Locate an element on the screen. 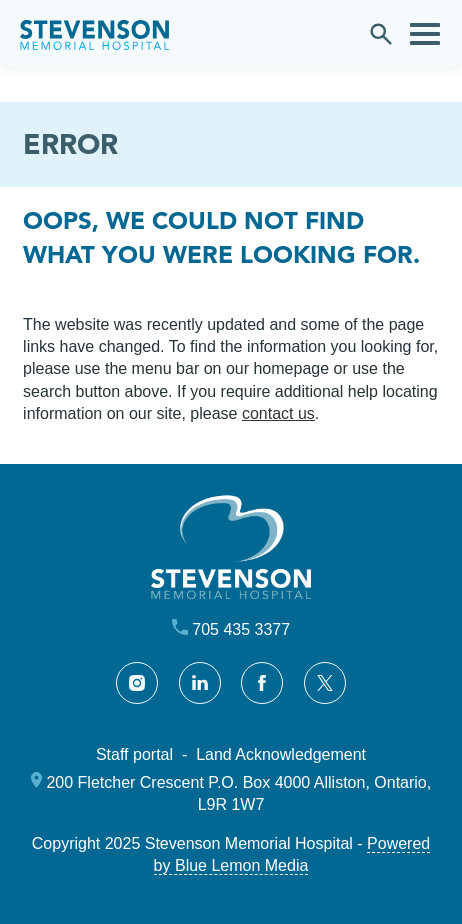 Image resolution: width=462 pixels, height=924 pixels. contact us is located at coordinates (278, 413).